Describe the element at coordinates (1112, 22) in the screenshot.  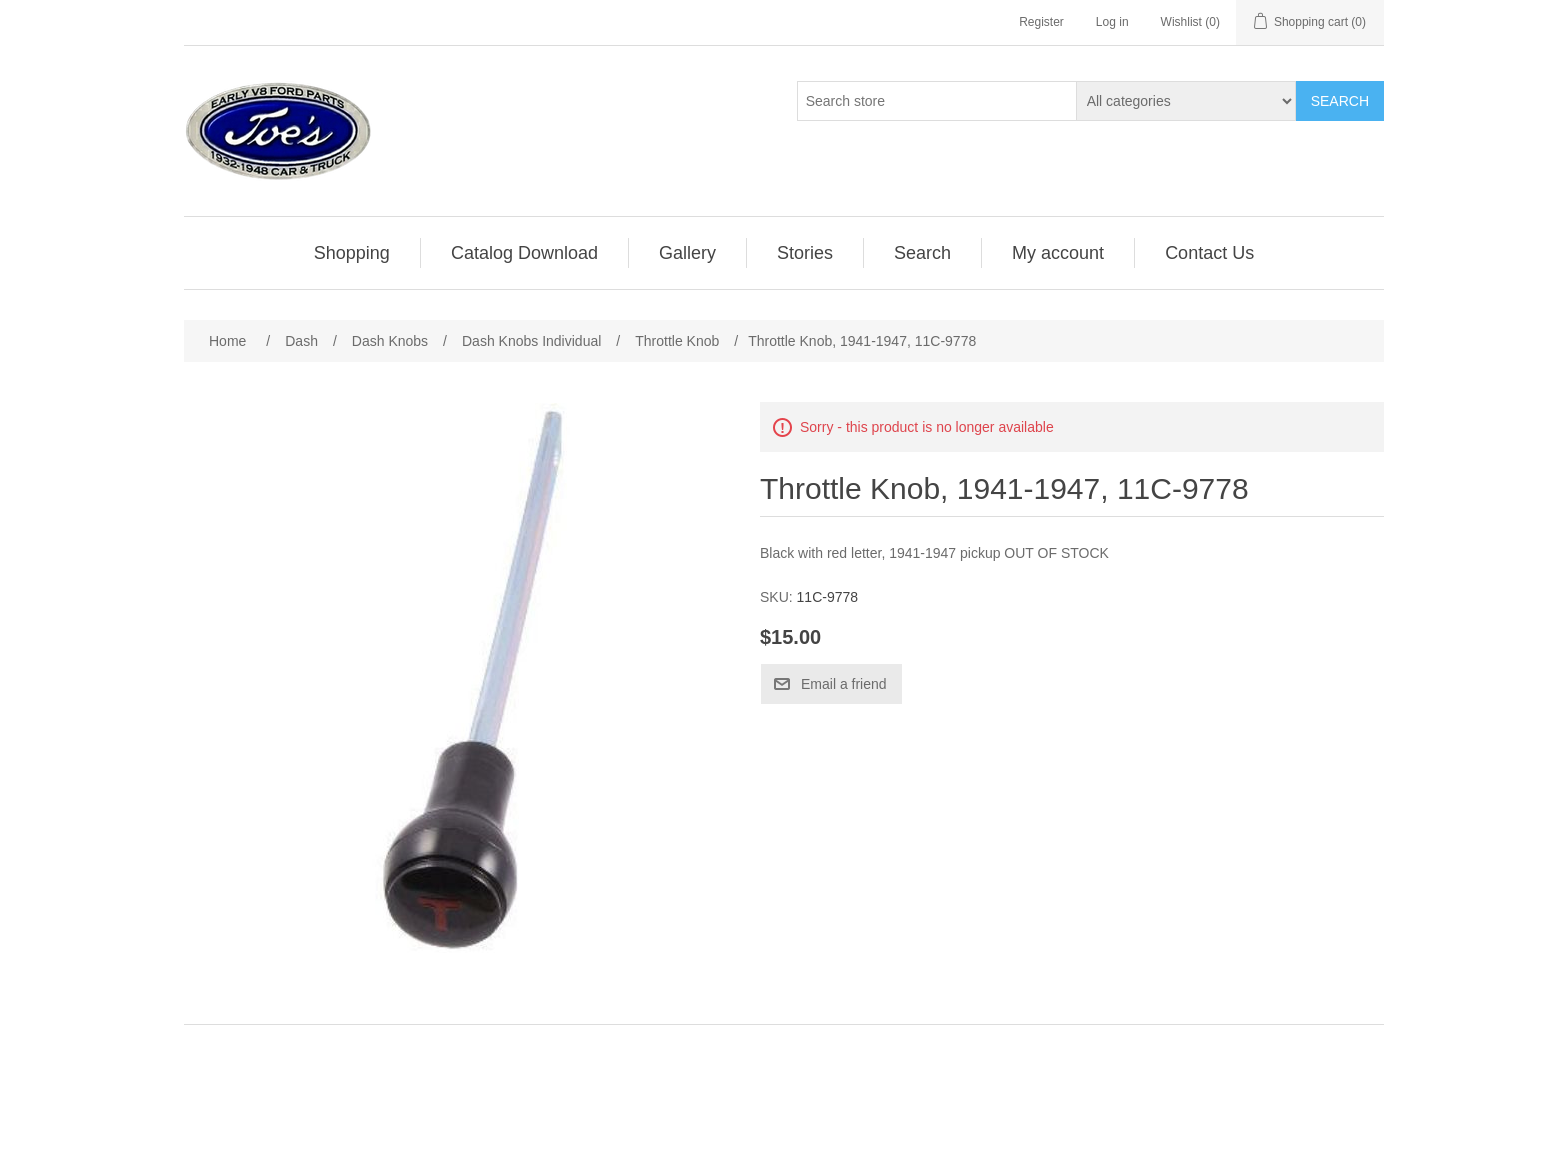
I see `Log in` at that location.